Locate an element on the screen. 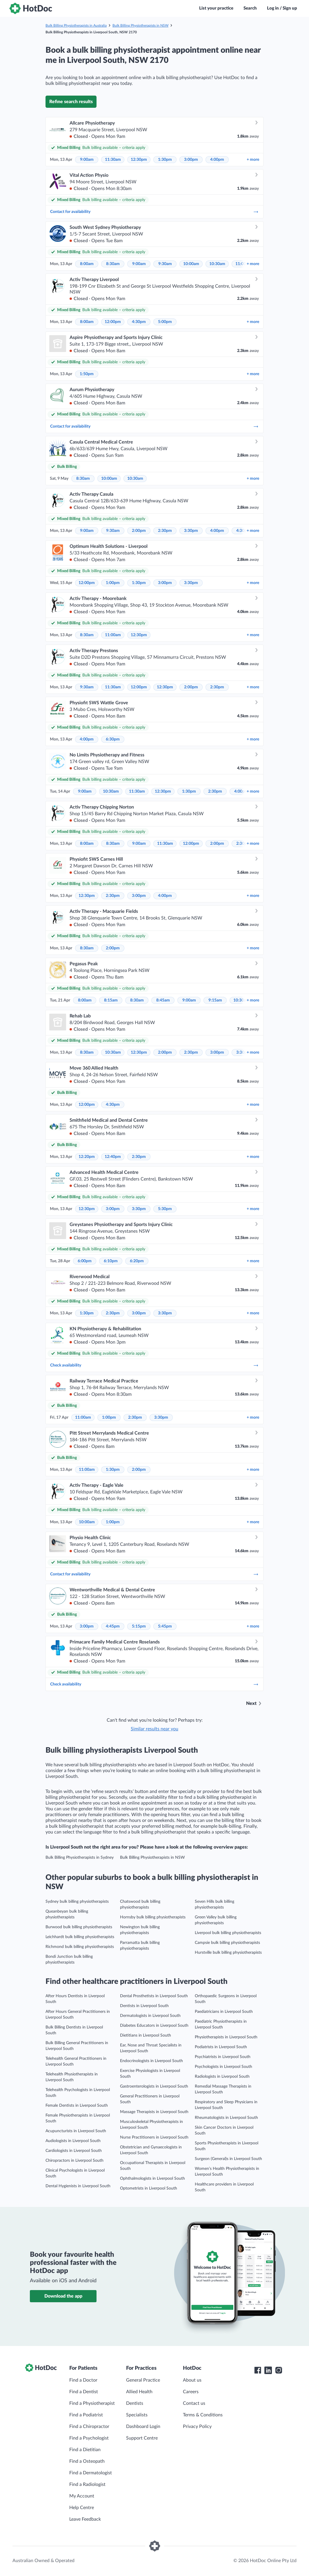 The image size is (309, 2576). 9:30am is located at coordinates (165, 264).